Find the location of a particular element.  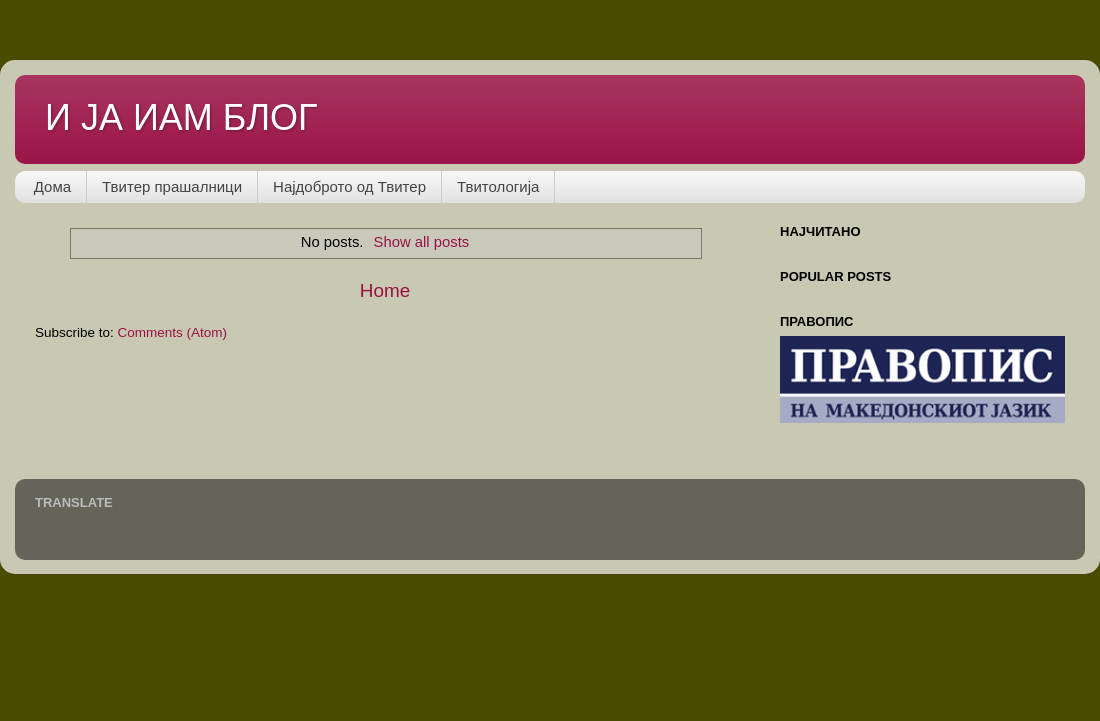

Твитер прашалници is located at coordinates (172, 186).